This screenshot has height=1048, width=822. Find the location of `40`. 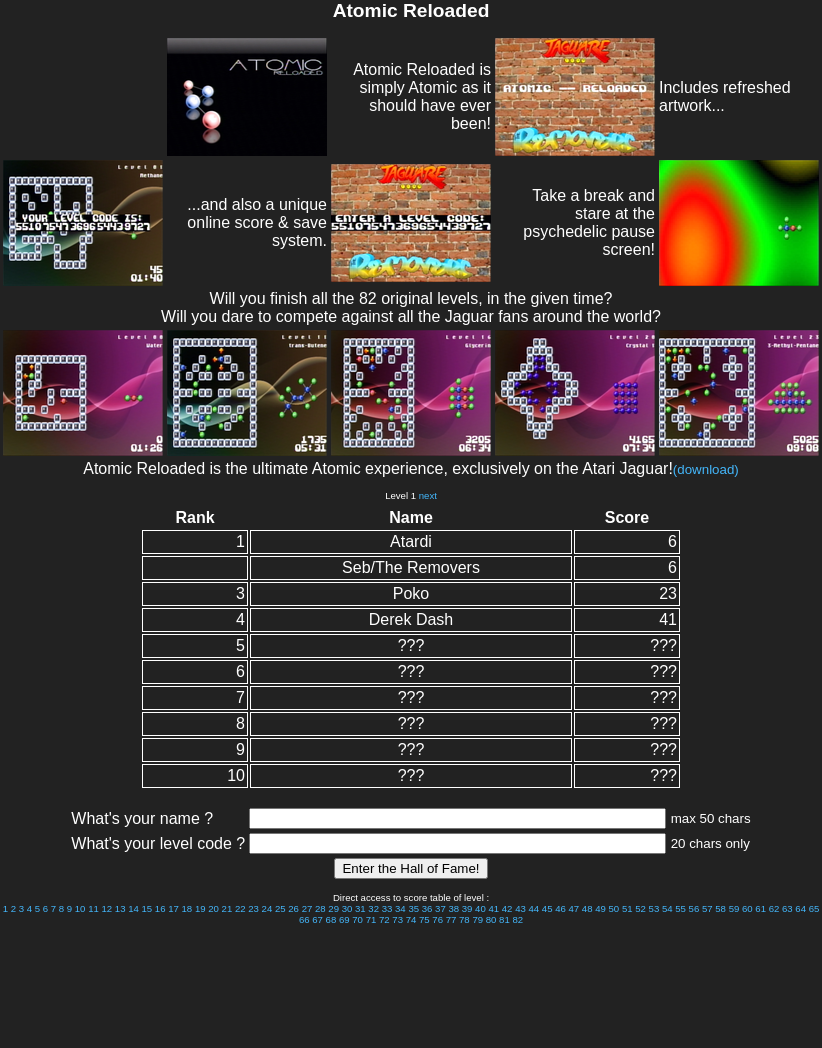

40 is located at coordinates (480, 908).